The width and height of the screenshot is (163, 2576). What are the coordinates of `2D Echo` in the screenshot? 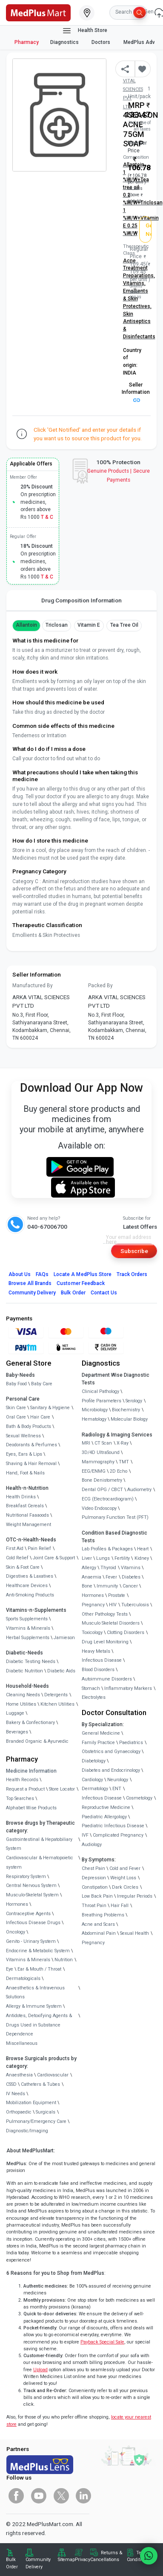 It's located at (118, 1471).